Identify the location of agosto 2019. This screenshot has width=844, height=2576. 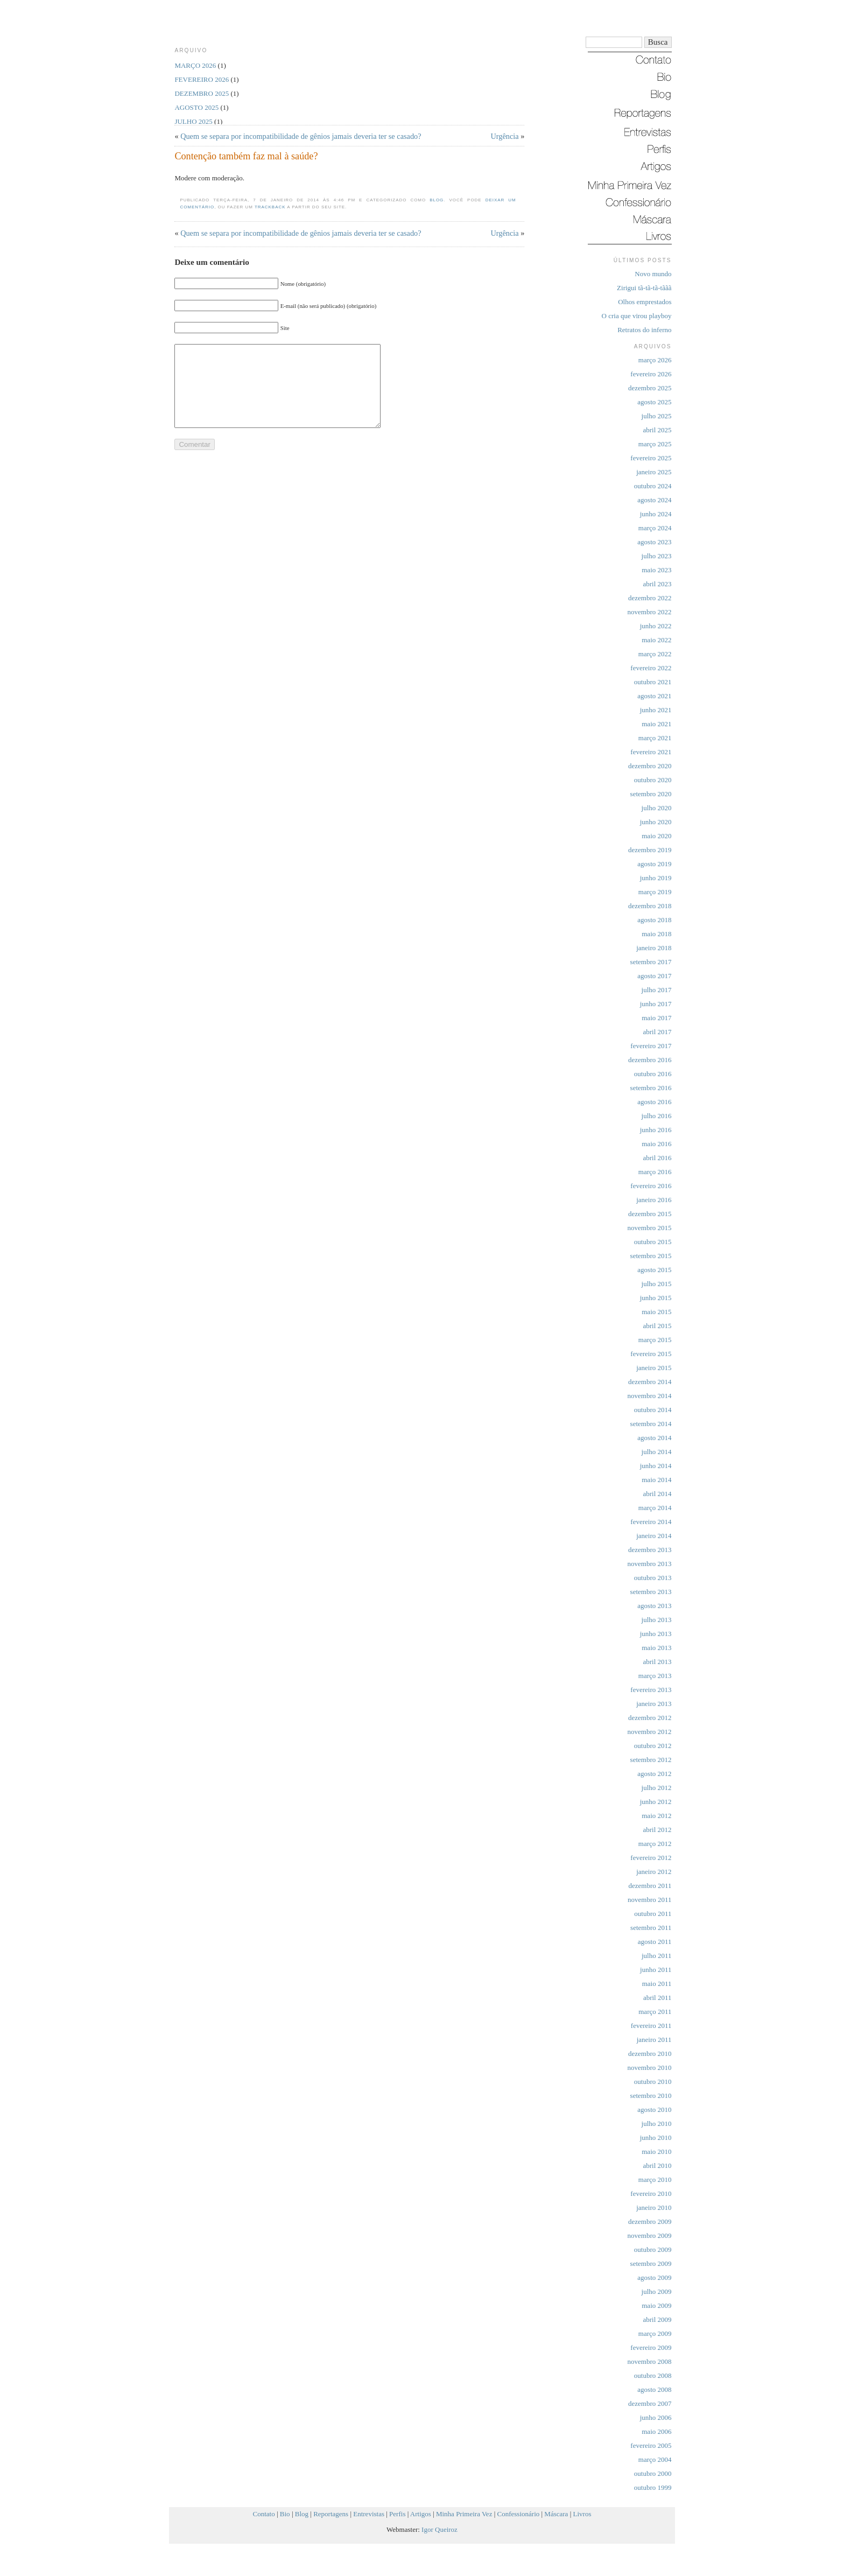
(654, 864).